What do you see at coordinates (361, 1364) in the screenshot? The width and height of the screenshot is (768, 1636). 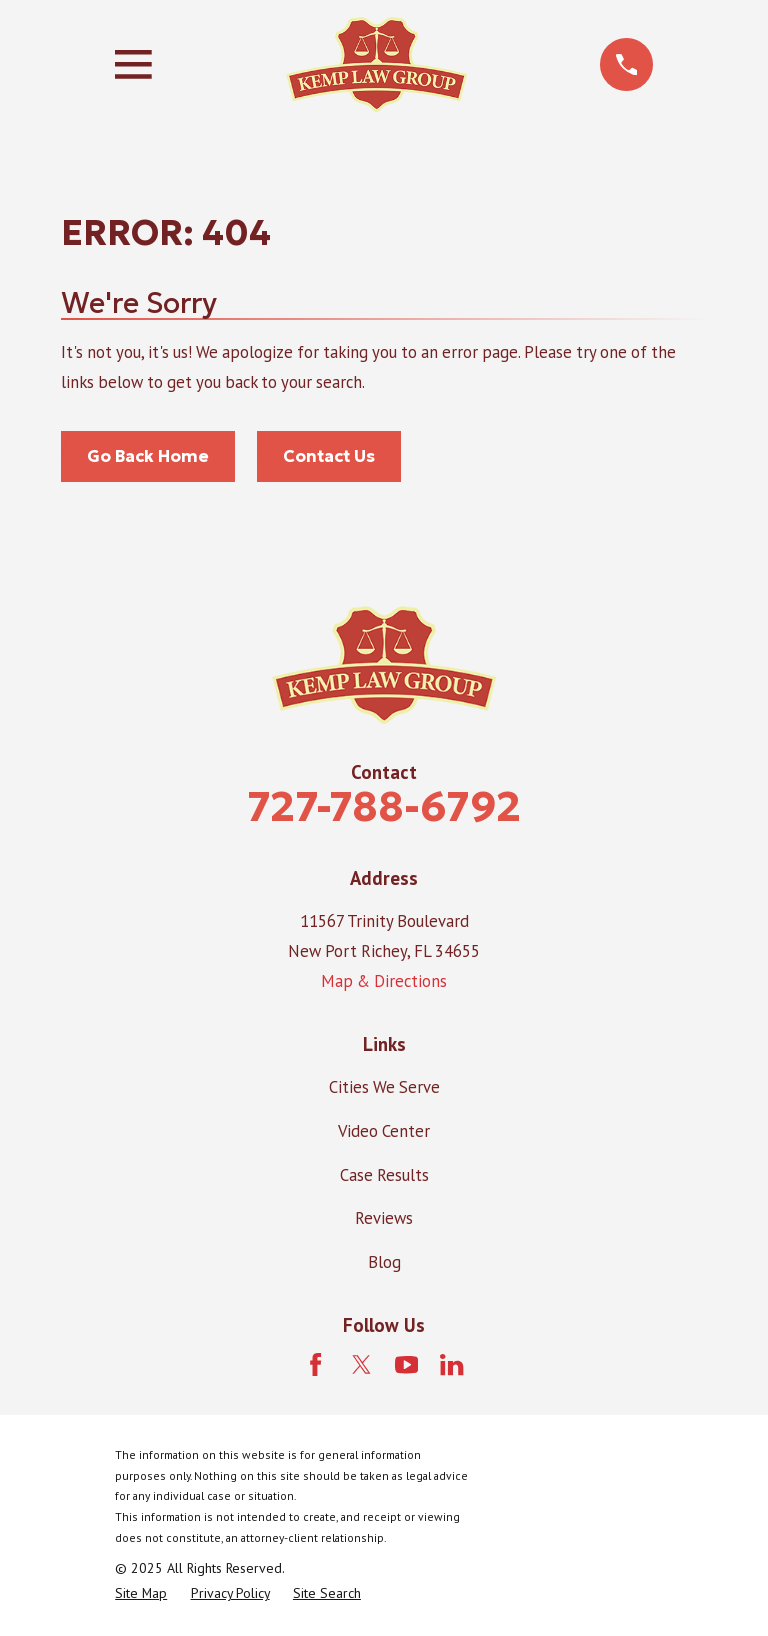 I see `[Twitter]` at bounding box center [361, 1364].